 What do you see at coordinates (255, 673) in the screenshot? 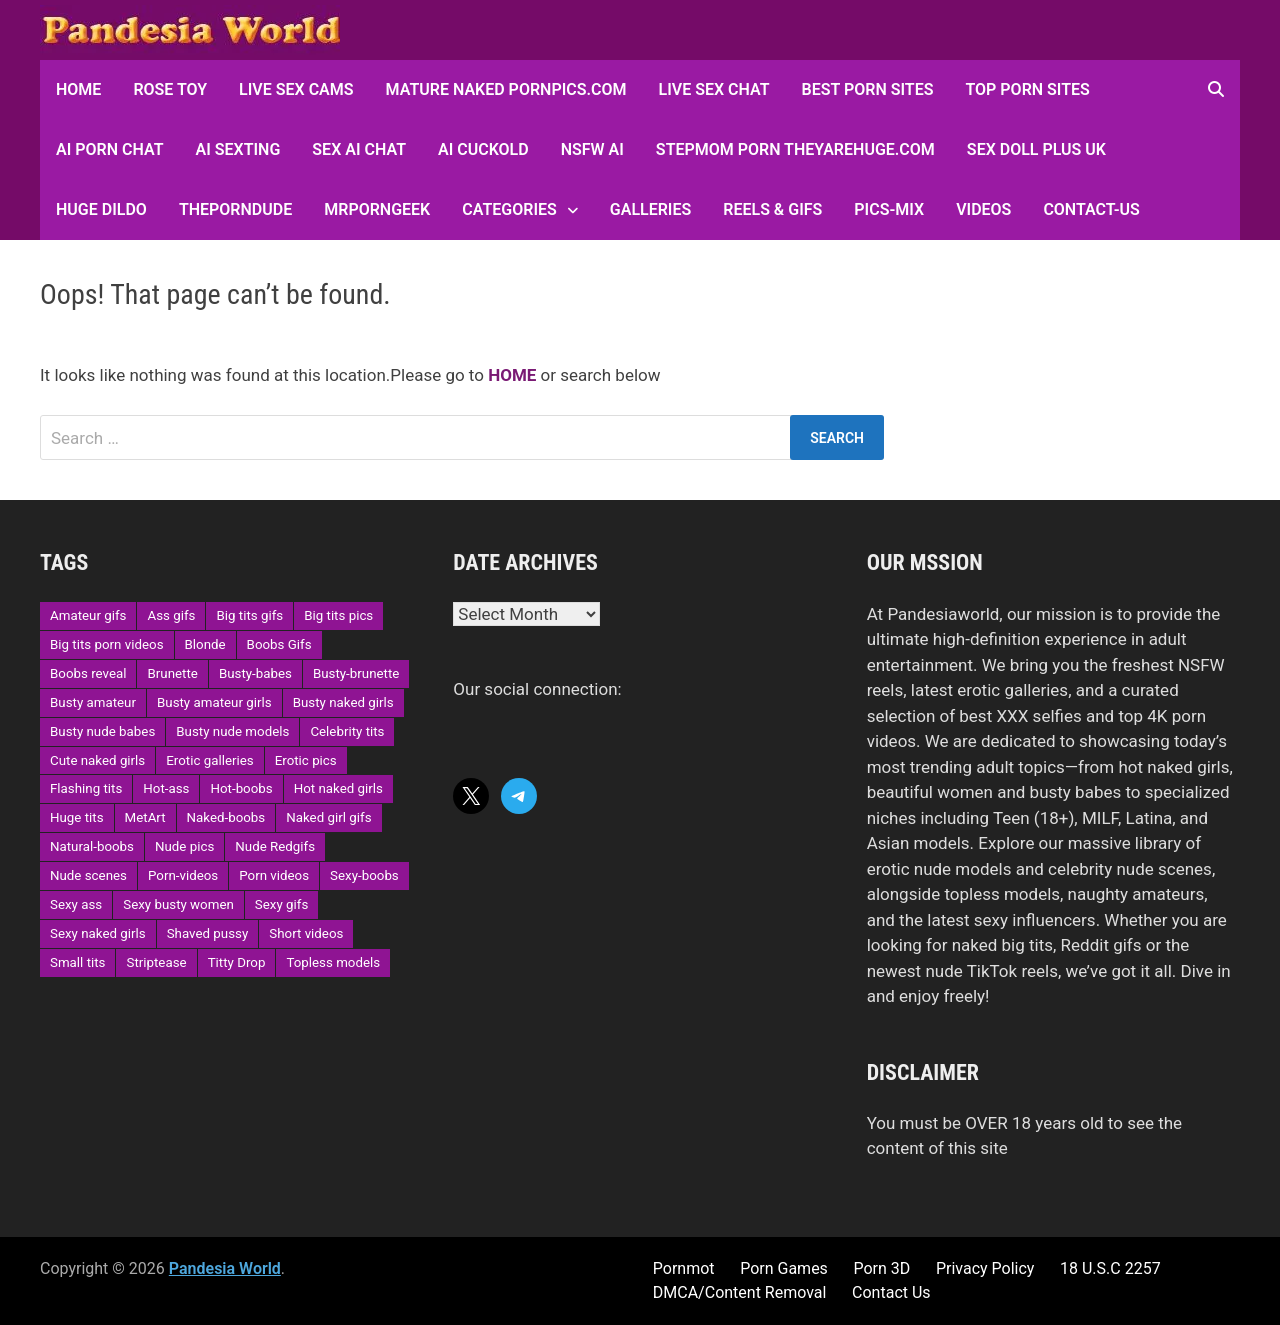
I see `Busty-babes` at bounding box center [255, 673].